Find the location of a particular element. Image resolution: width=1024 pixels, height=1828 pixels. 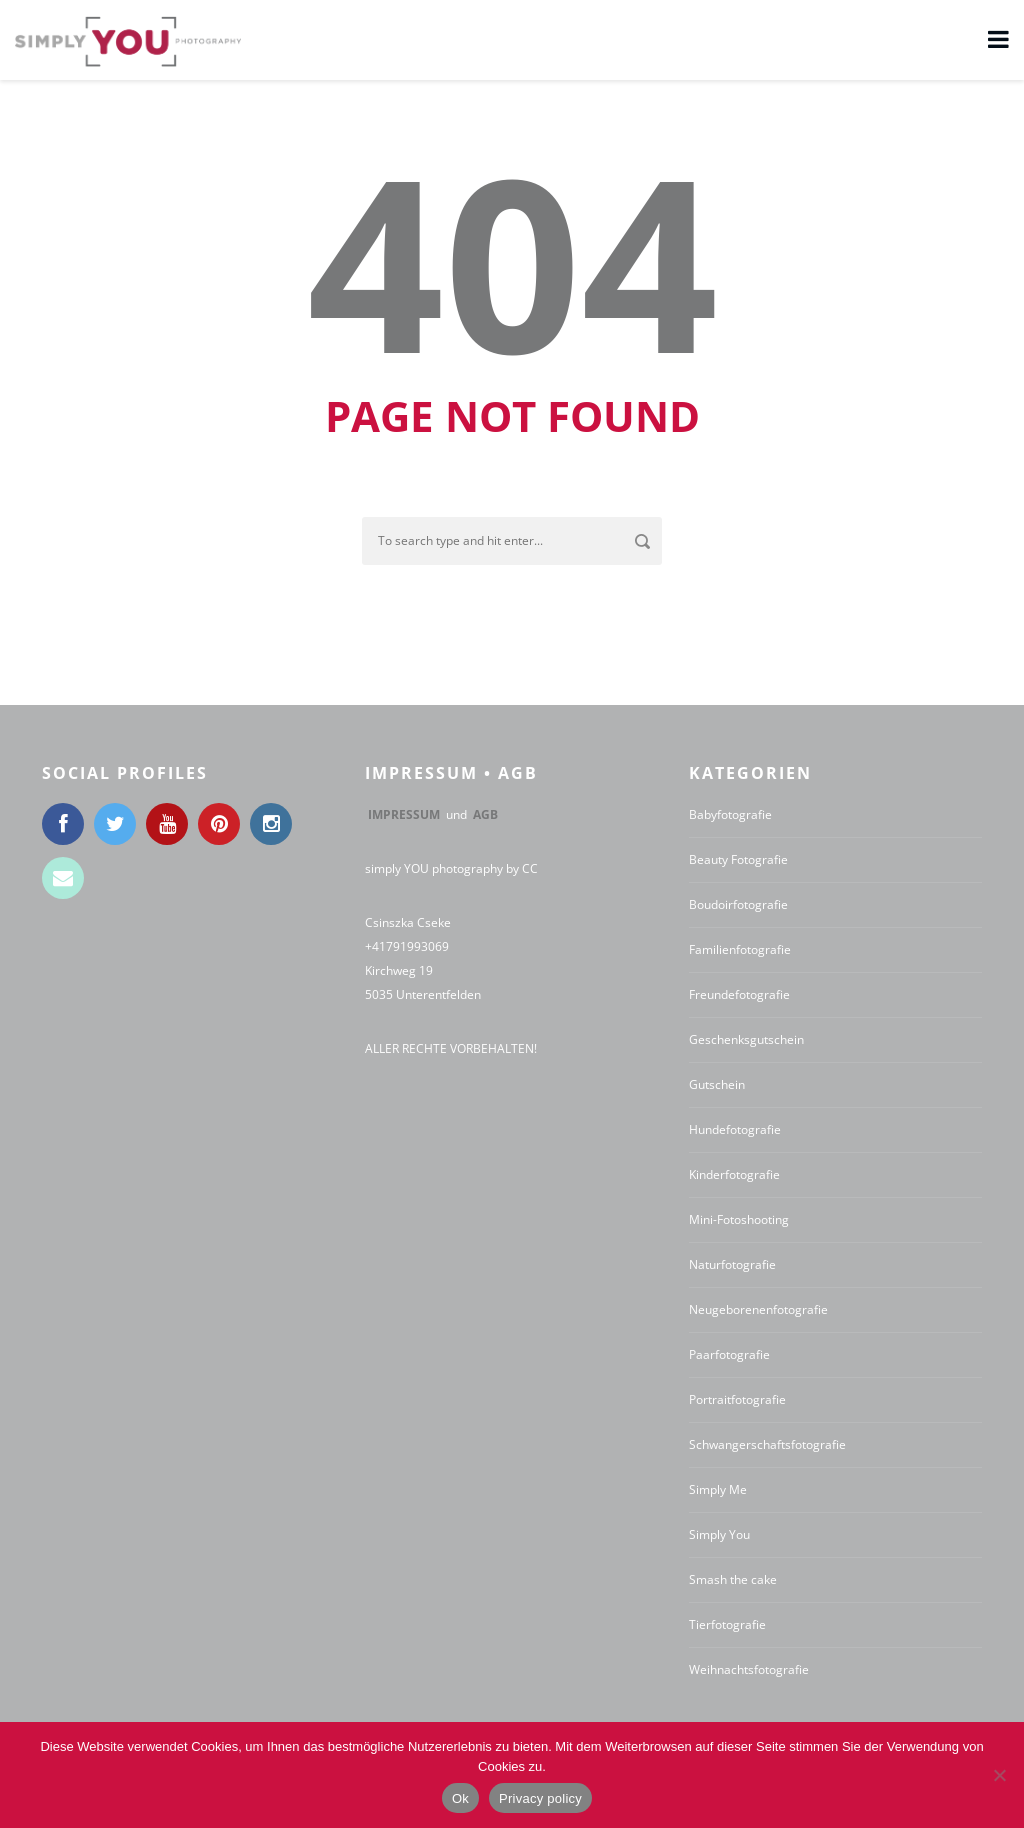

Freundefotografie is located at coordinates (739, 994).